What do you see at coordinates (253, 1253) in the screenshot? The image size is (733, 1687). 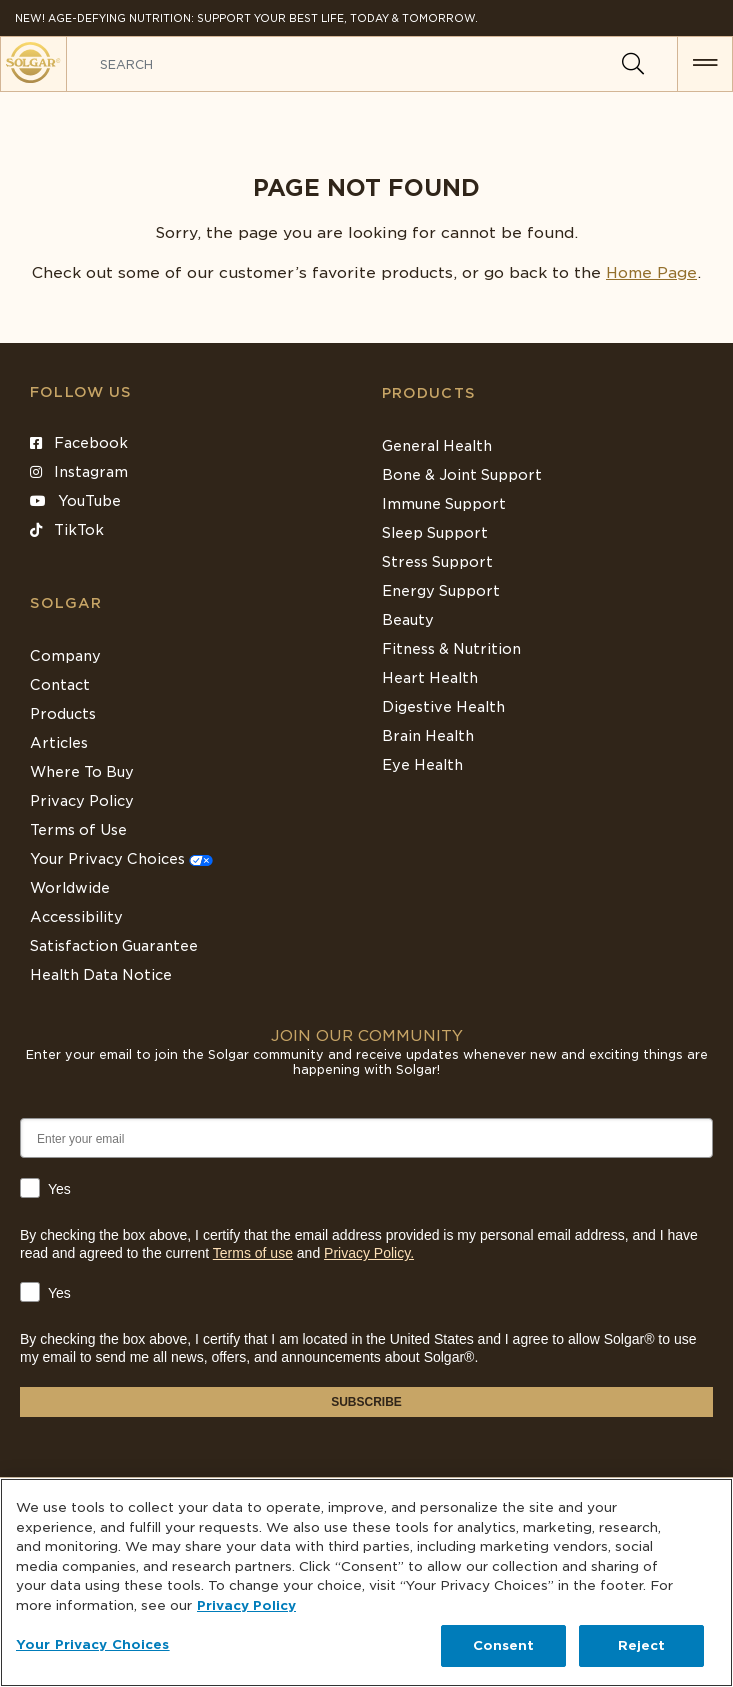 I see `Terms of use` at bounding box center [253, 1253].